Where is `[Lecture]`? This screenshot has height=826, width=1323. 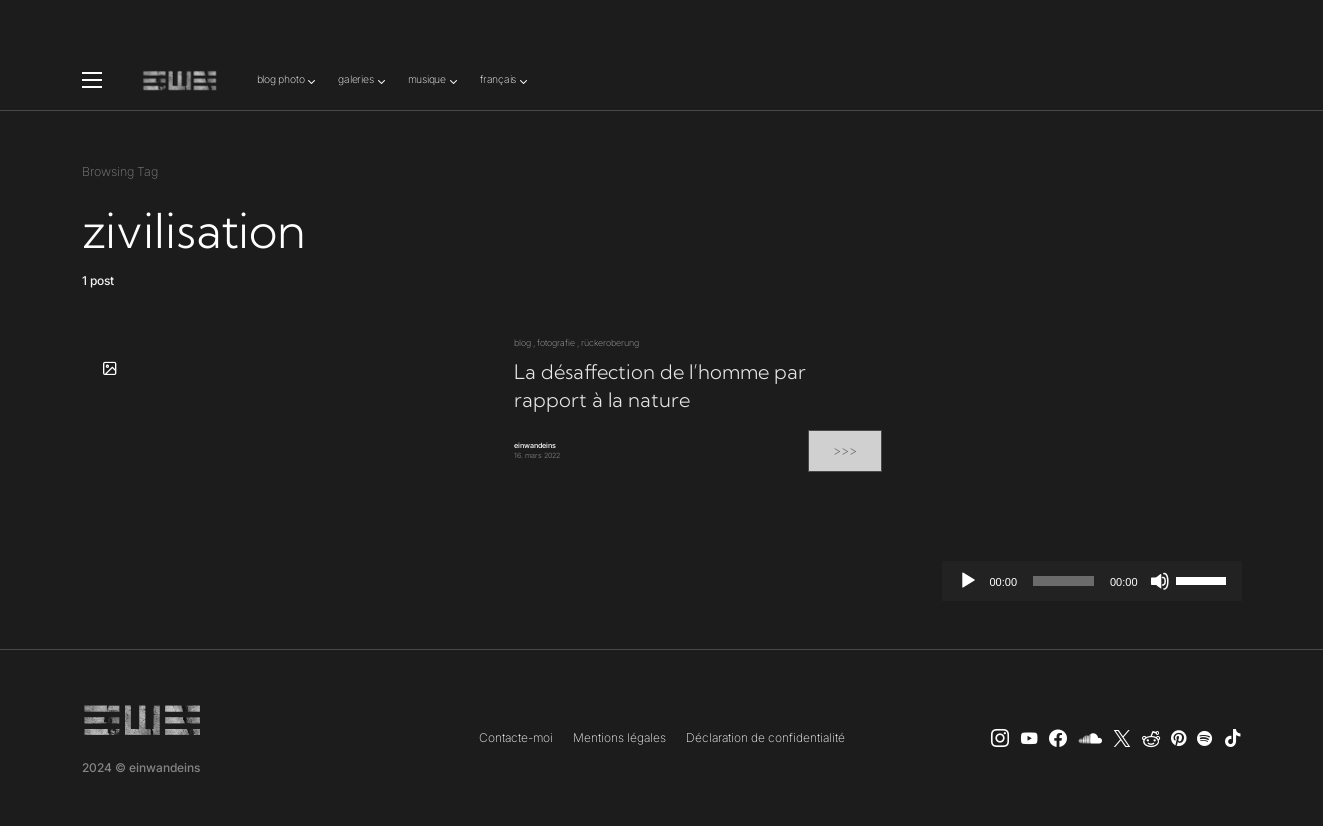 [Lecture] is located at coordinates (968, 581).